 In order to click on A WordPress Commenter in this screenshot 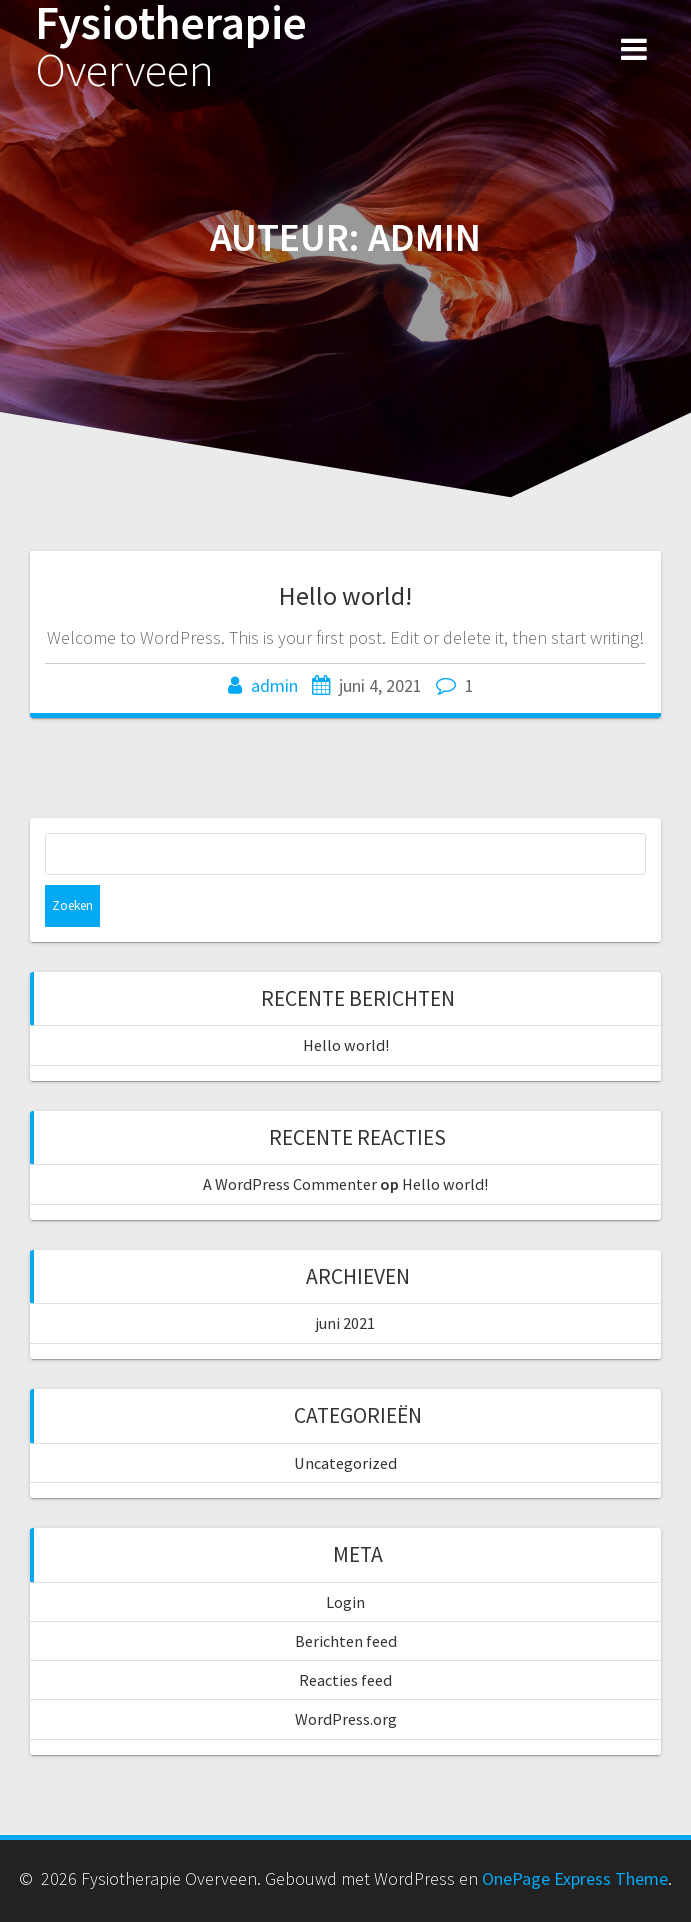, I will do `click(290, 1184)`.